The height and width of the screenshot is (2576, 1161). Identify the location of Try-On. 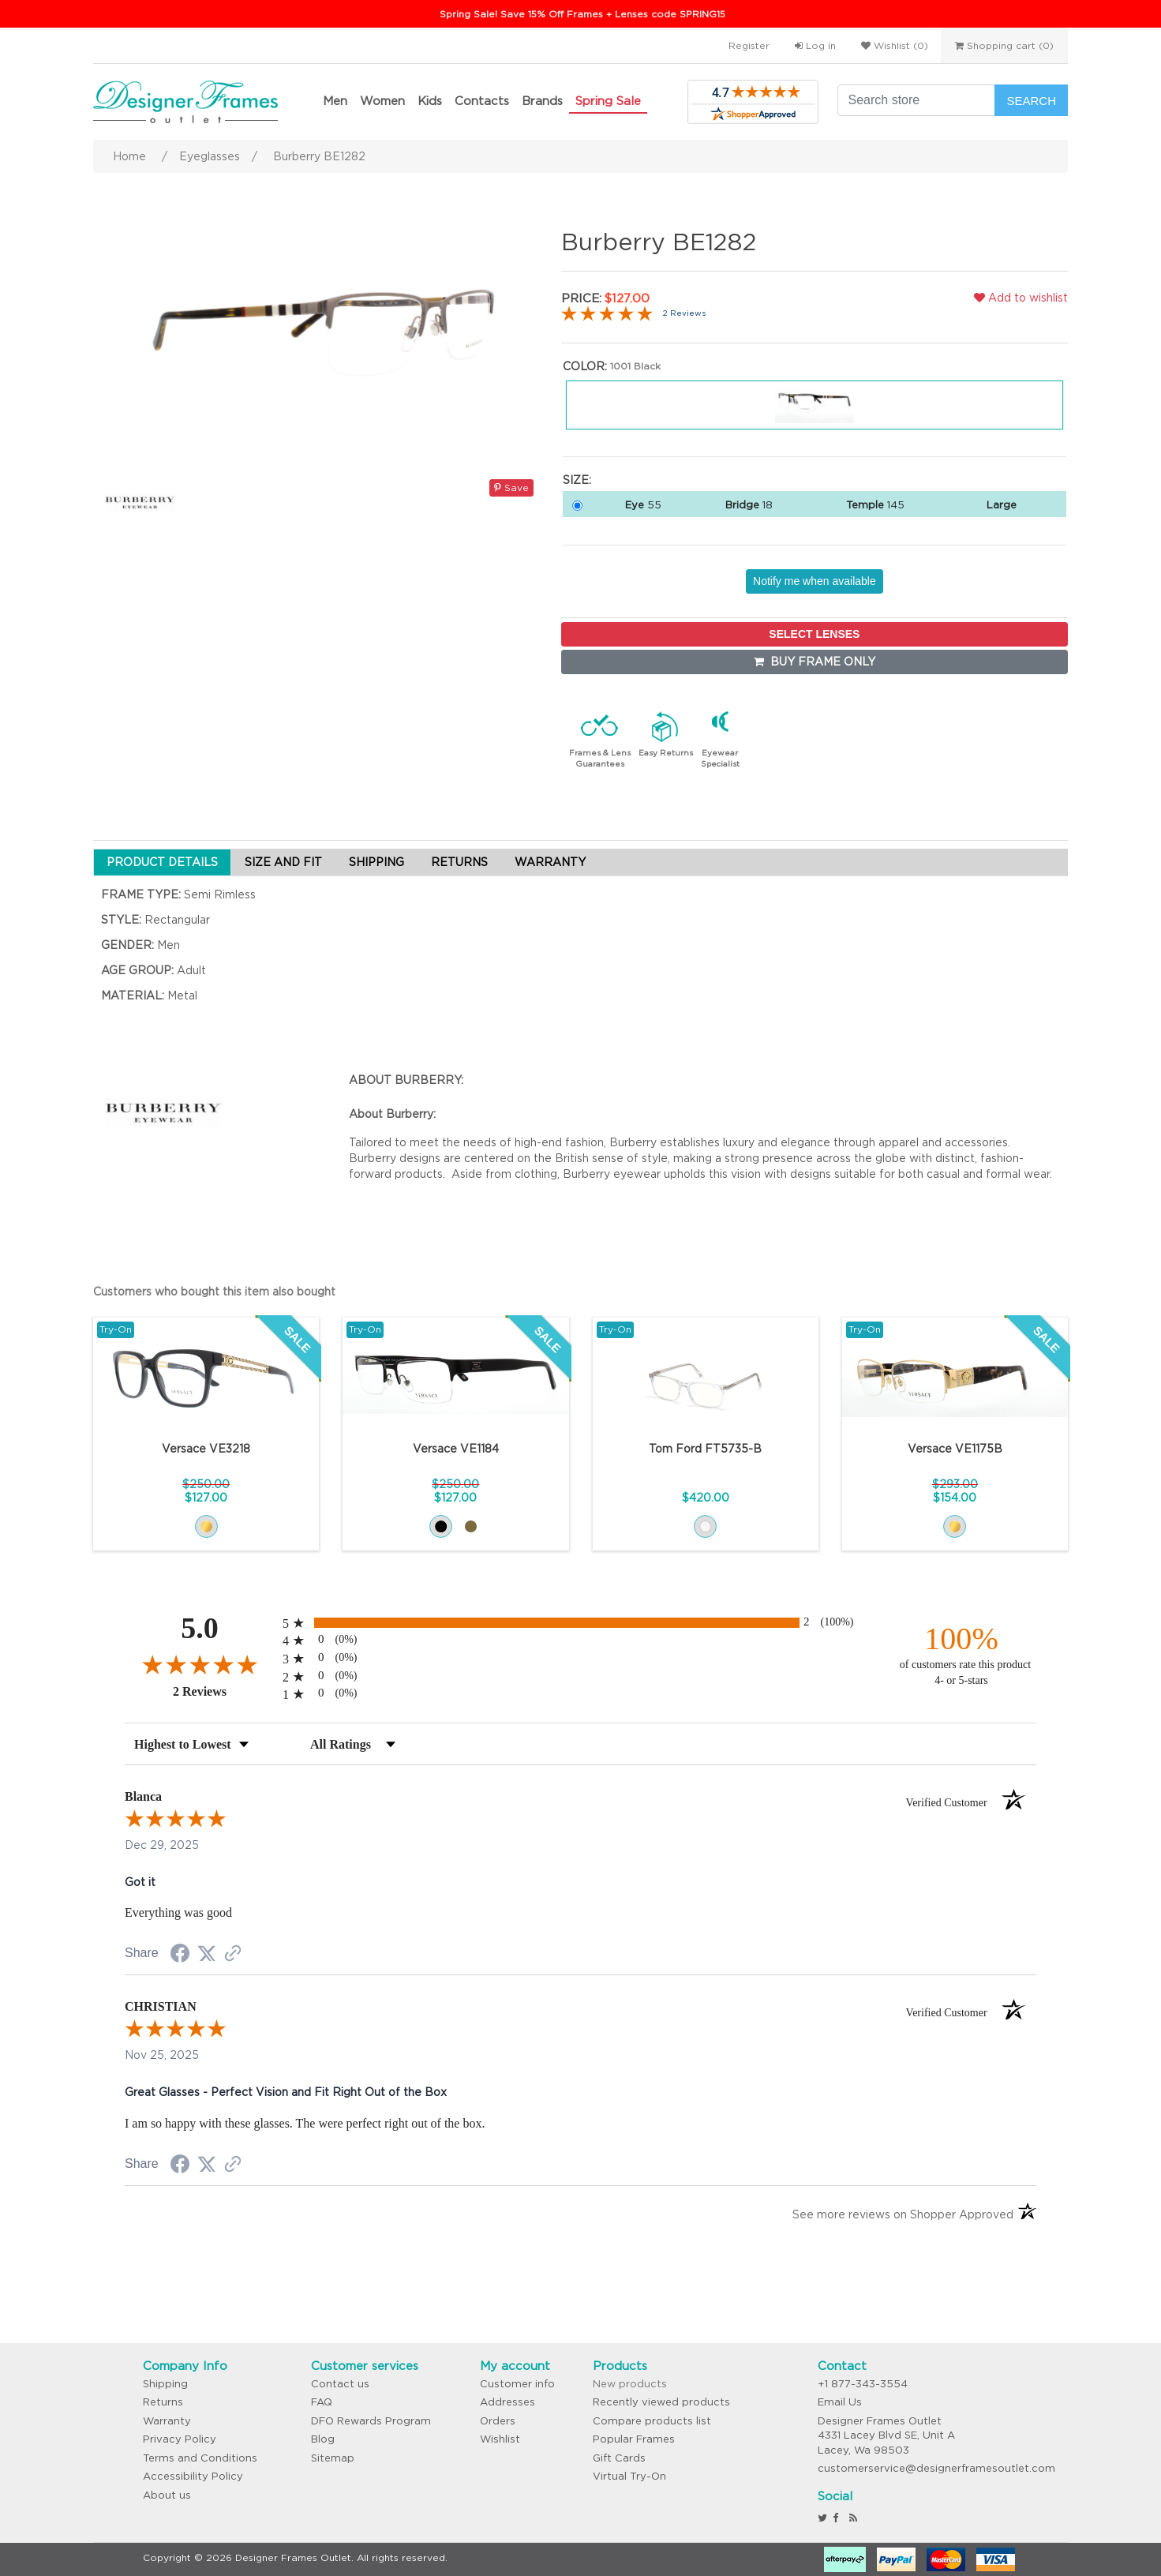
(115, 1329).